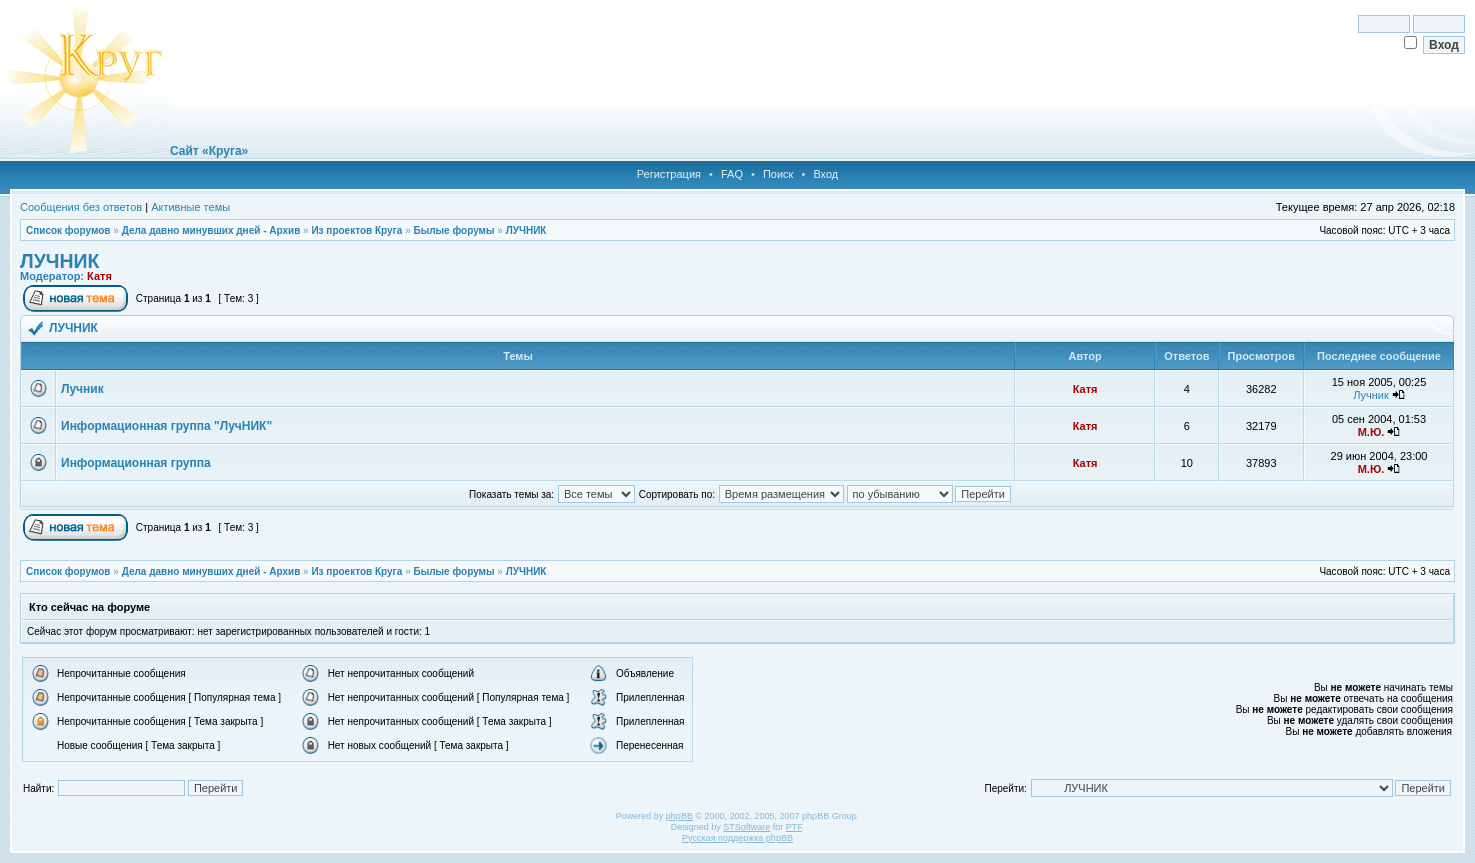  Describe the element at coordinates (794, 827) in the screenshot. I see `PTF` at that location.